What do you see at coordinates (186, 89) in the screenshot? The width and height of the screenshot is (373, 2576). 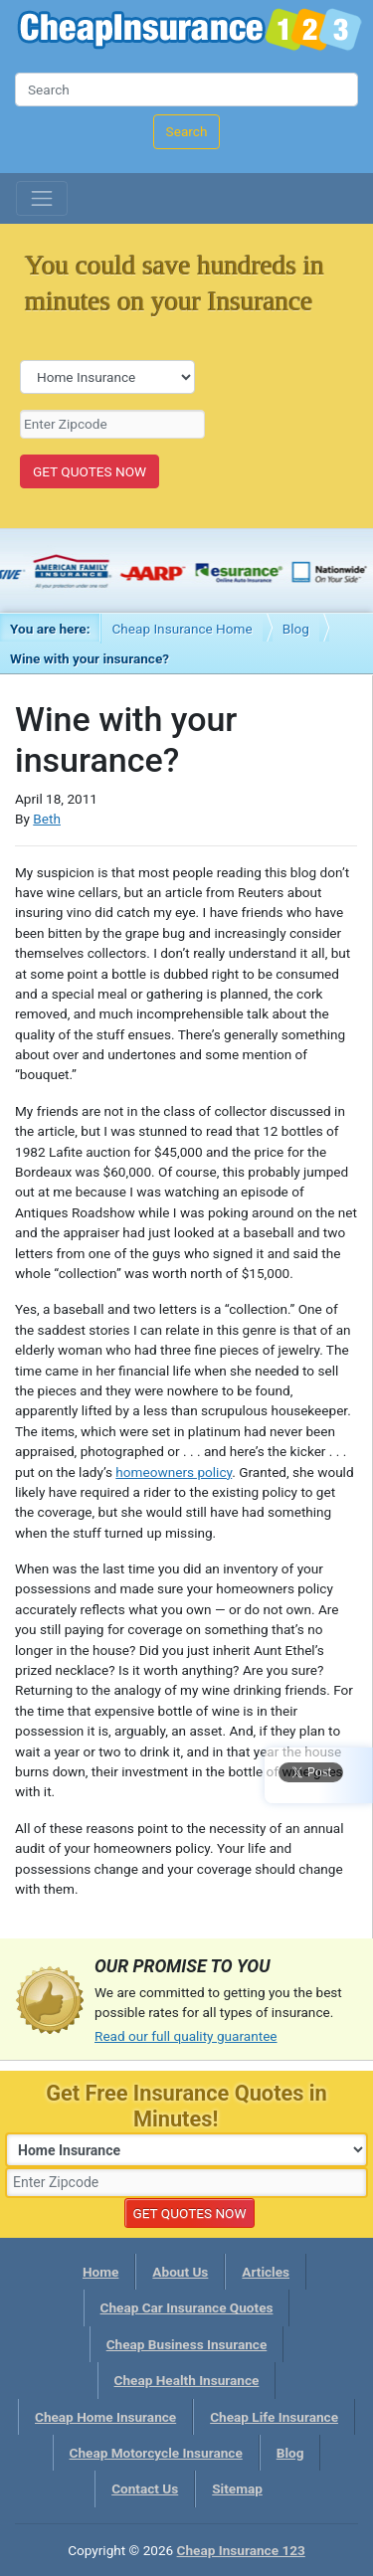 I see `[Search]` at bounding box center [186, 89].